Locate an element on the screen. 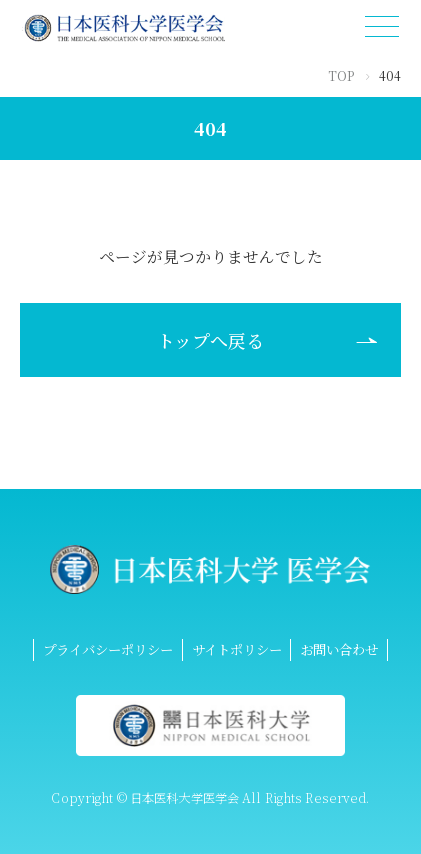 The height and width of the screenshot is (854, 421). TOP is located at coordinates (341, 76).